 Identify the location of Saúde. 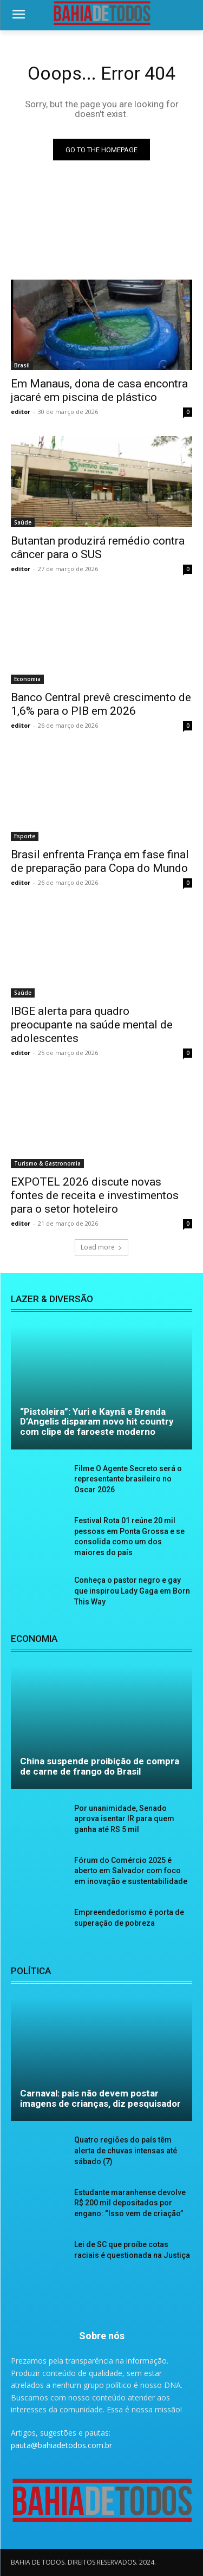
(22, 522).